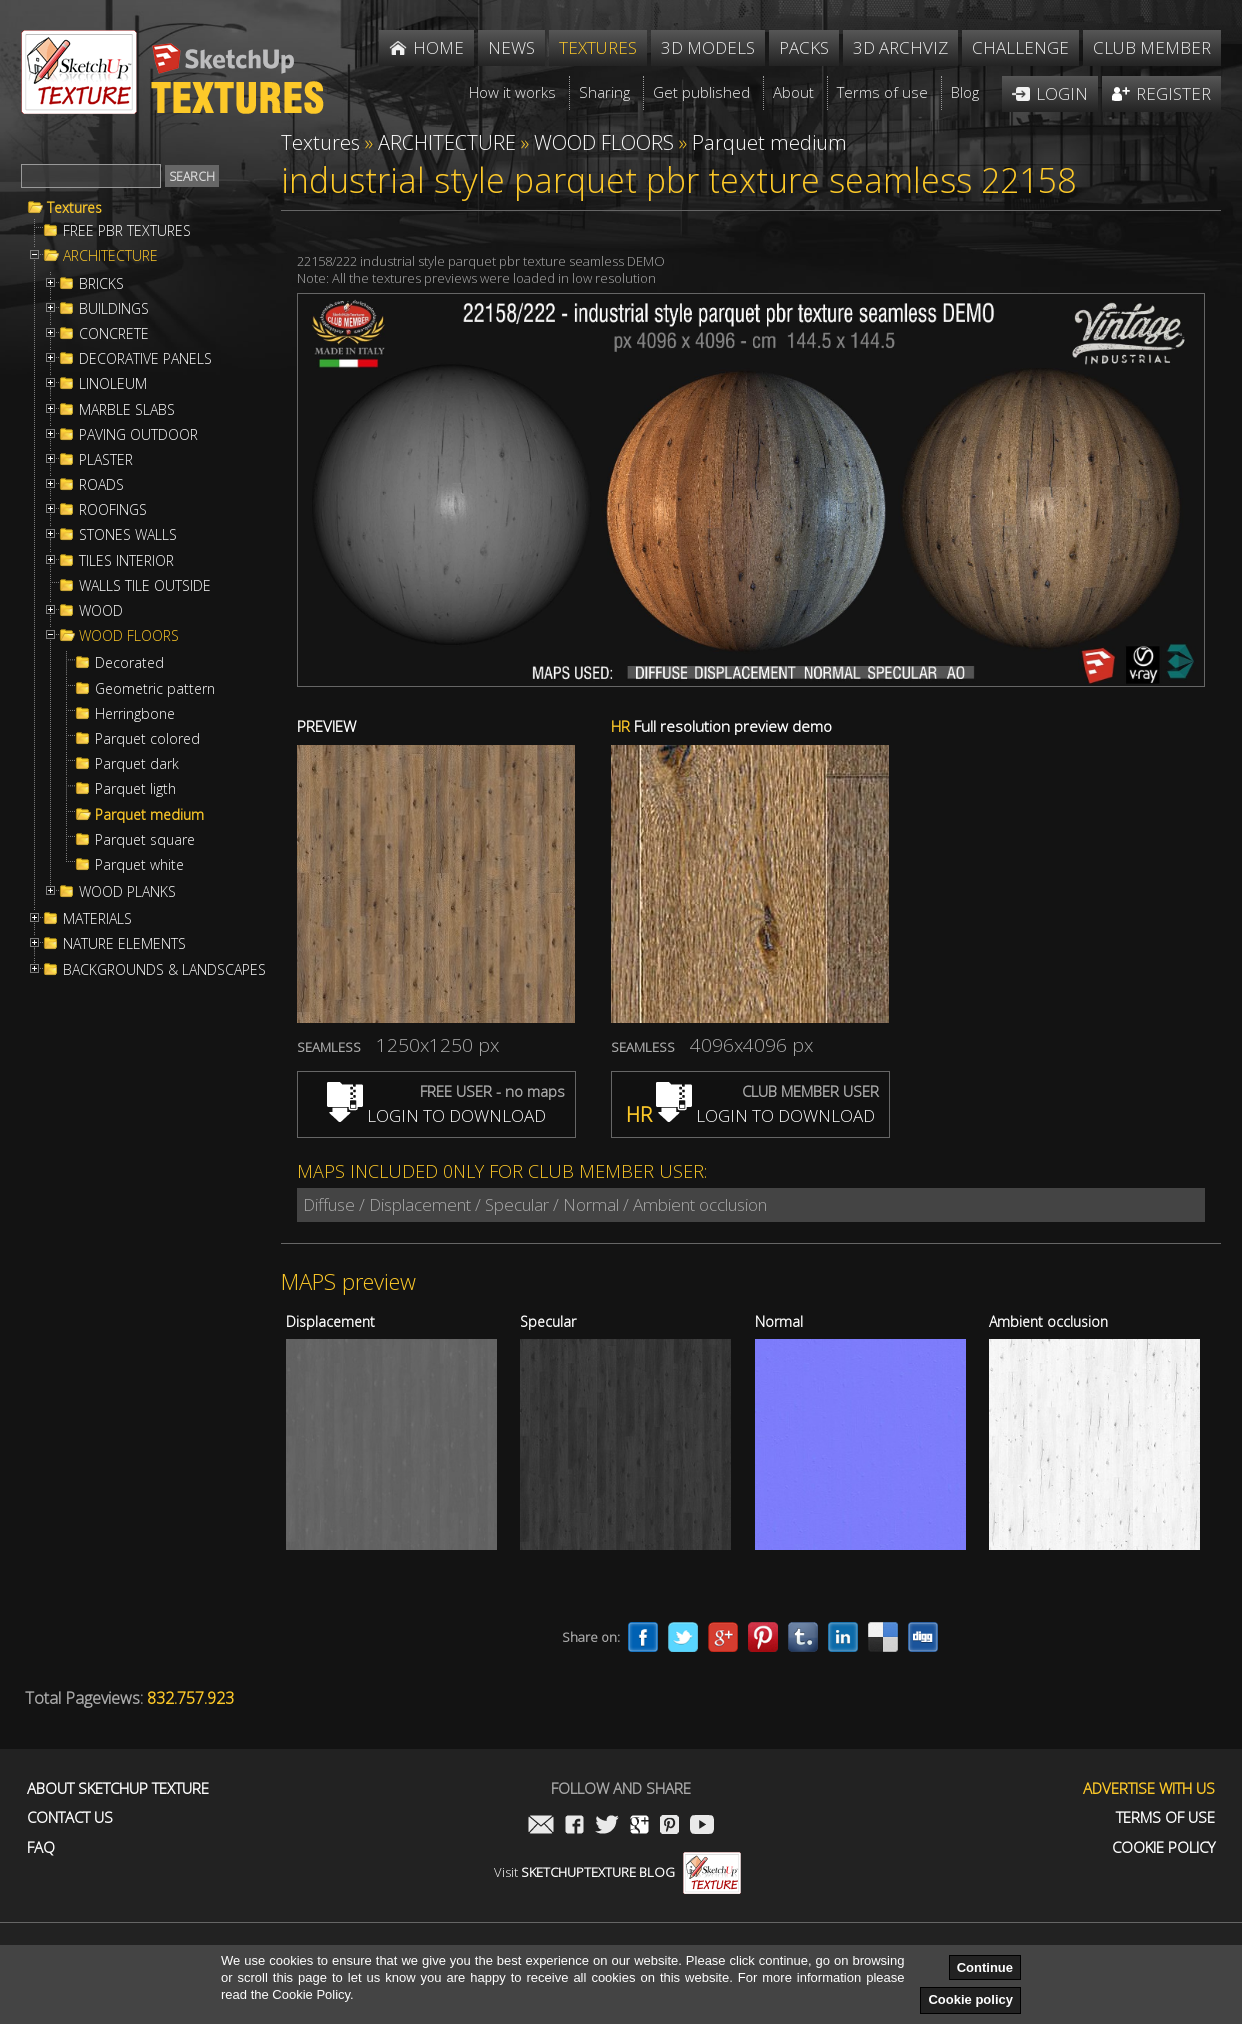  What do you see at coordinates (110, 256) in the screenshot?
I see `ARCHITECTURE` at bounding box center [110, 256].